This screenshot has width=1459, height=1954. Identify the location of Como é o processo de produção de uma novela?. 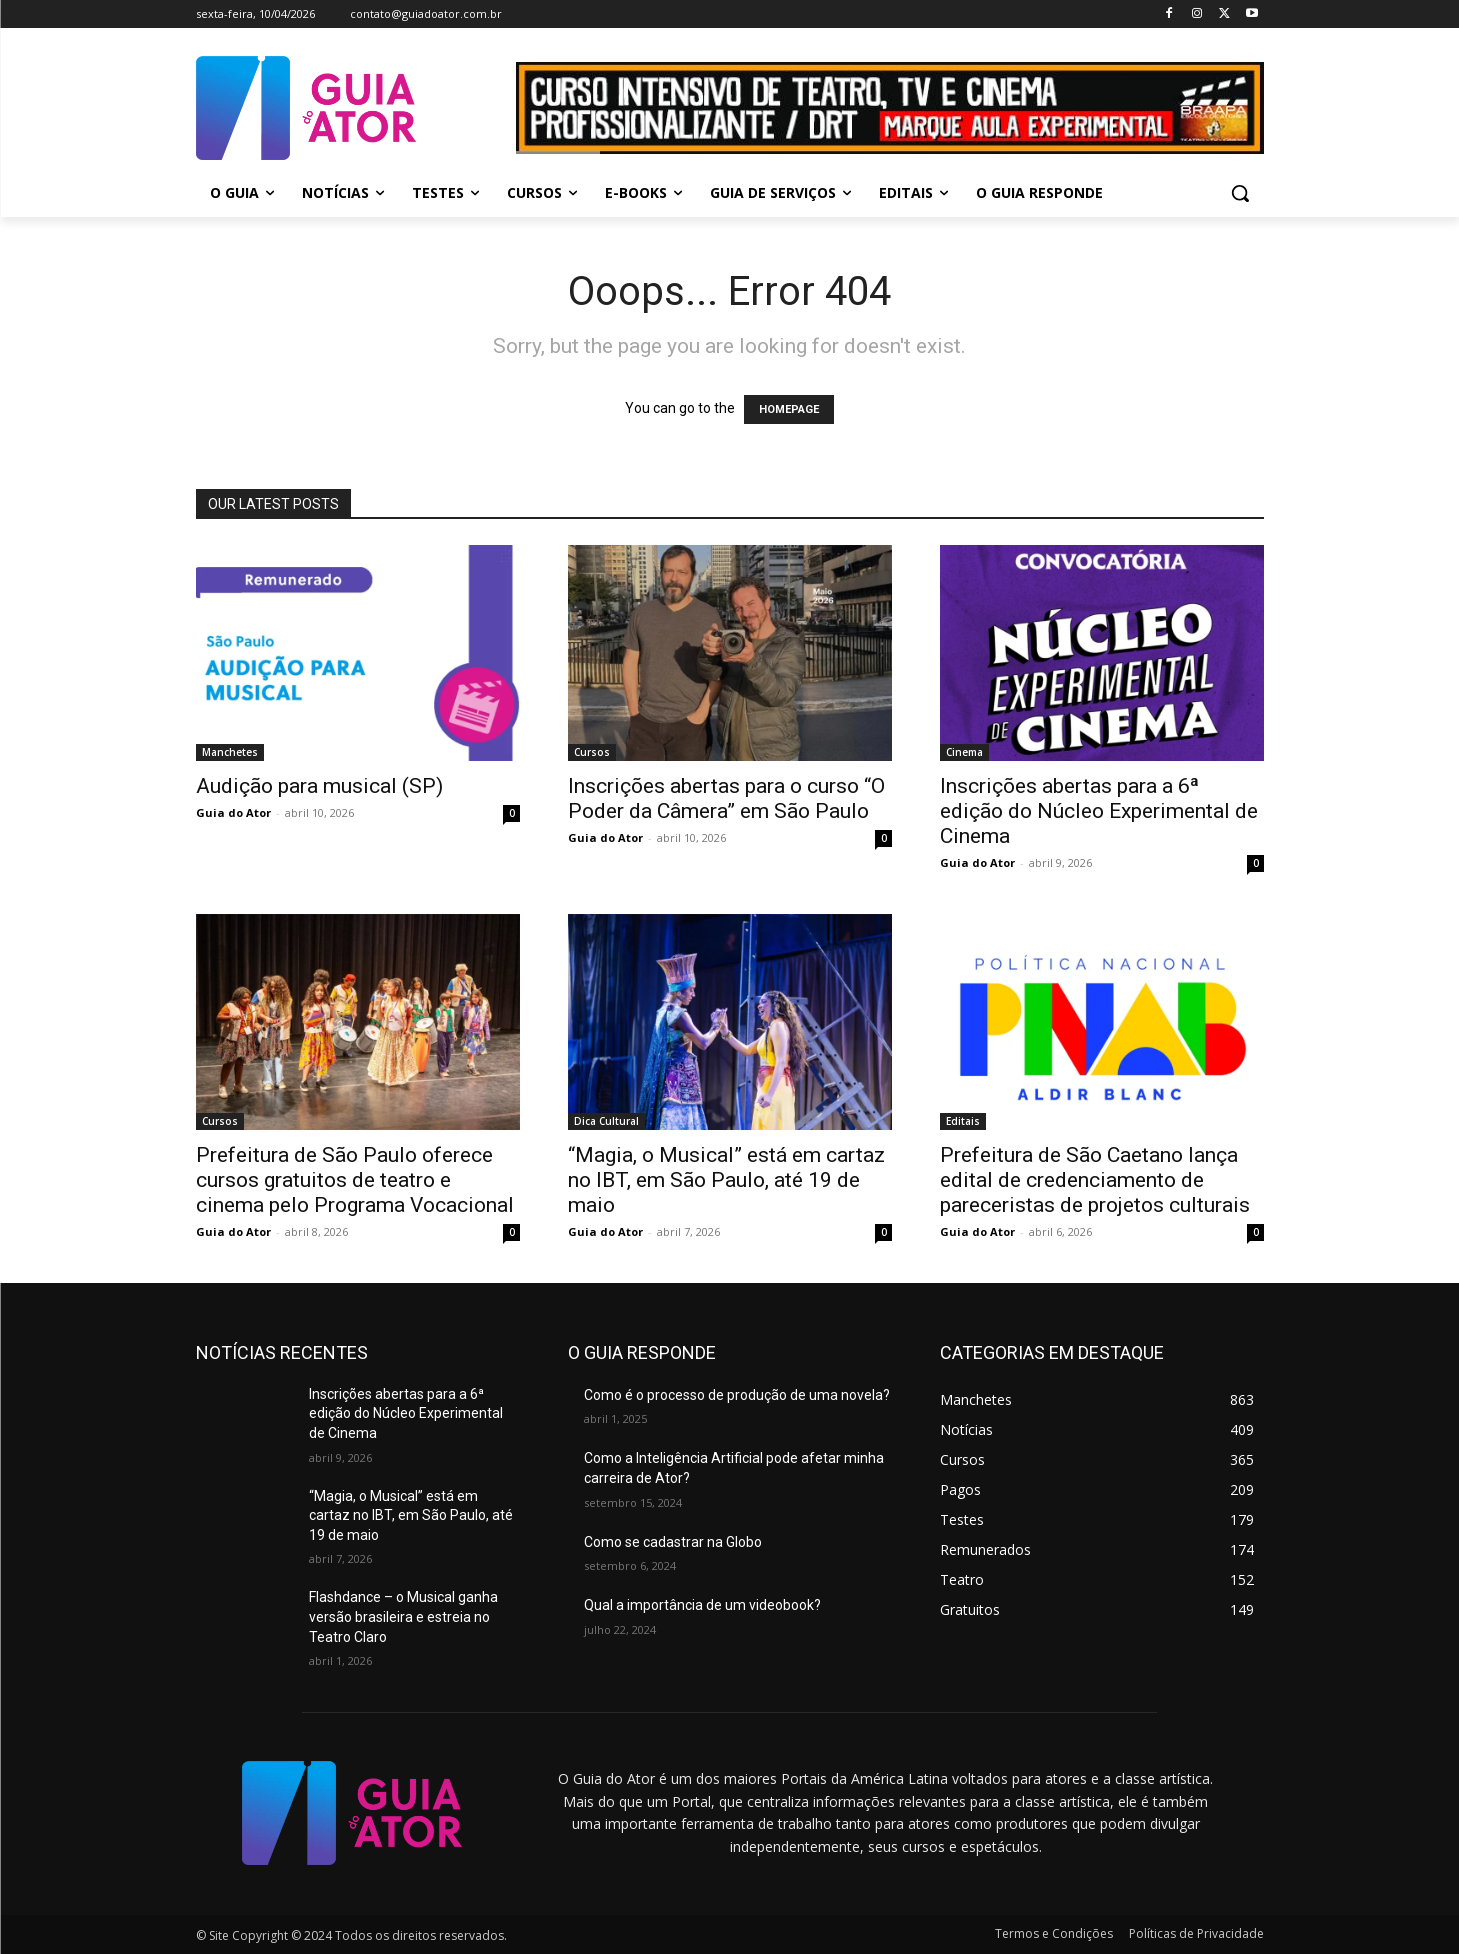
(737, 1395).